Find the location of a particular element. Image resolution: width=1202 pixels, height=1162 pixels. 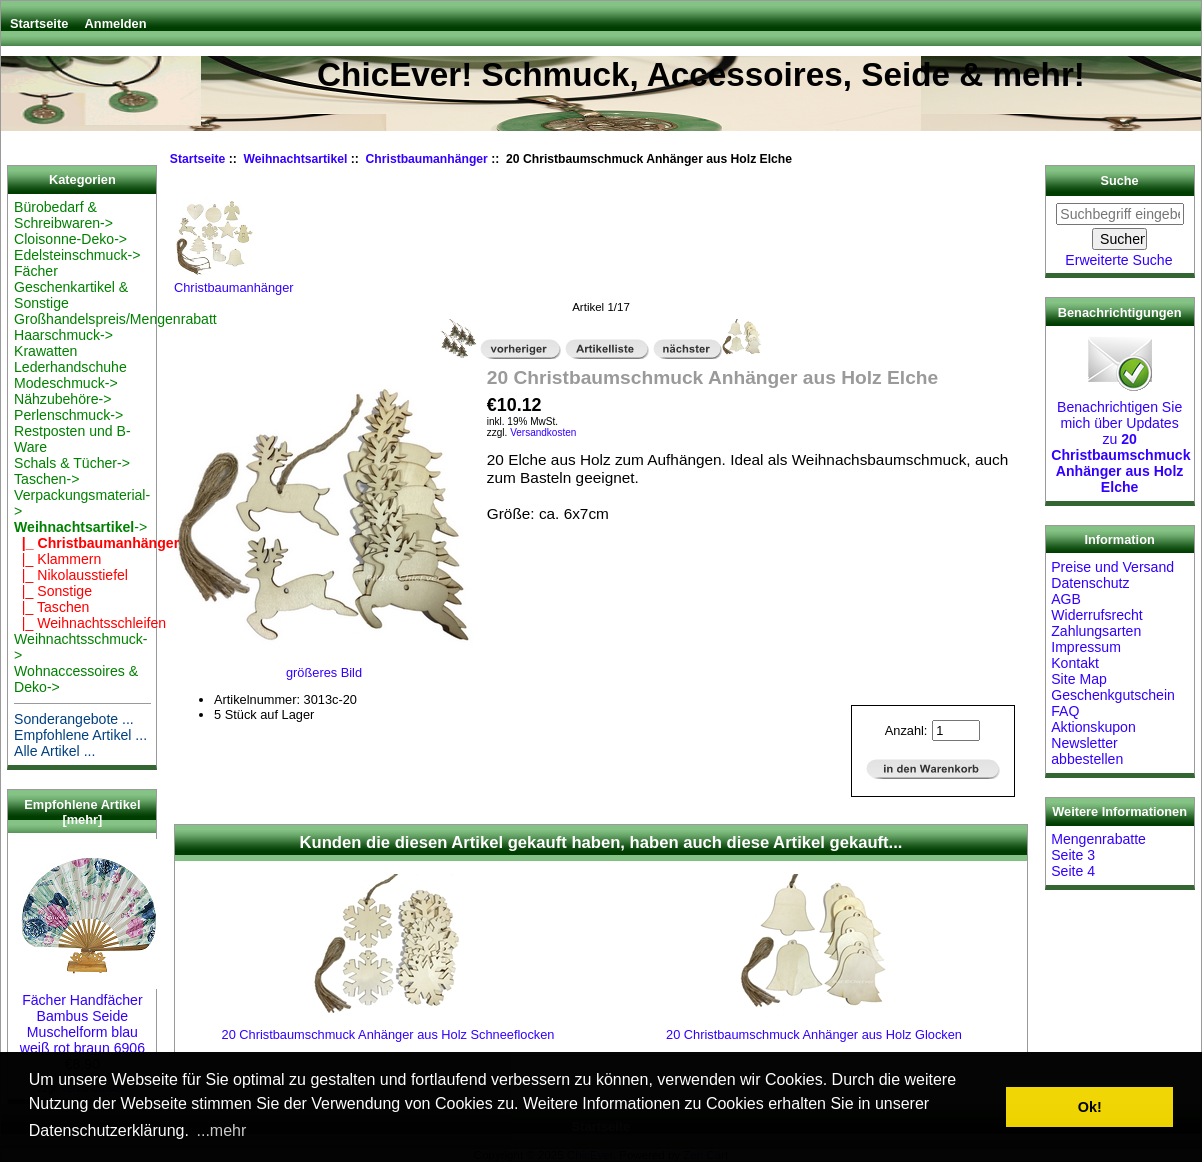

Kontakt is located at coordinates (1075, 663).